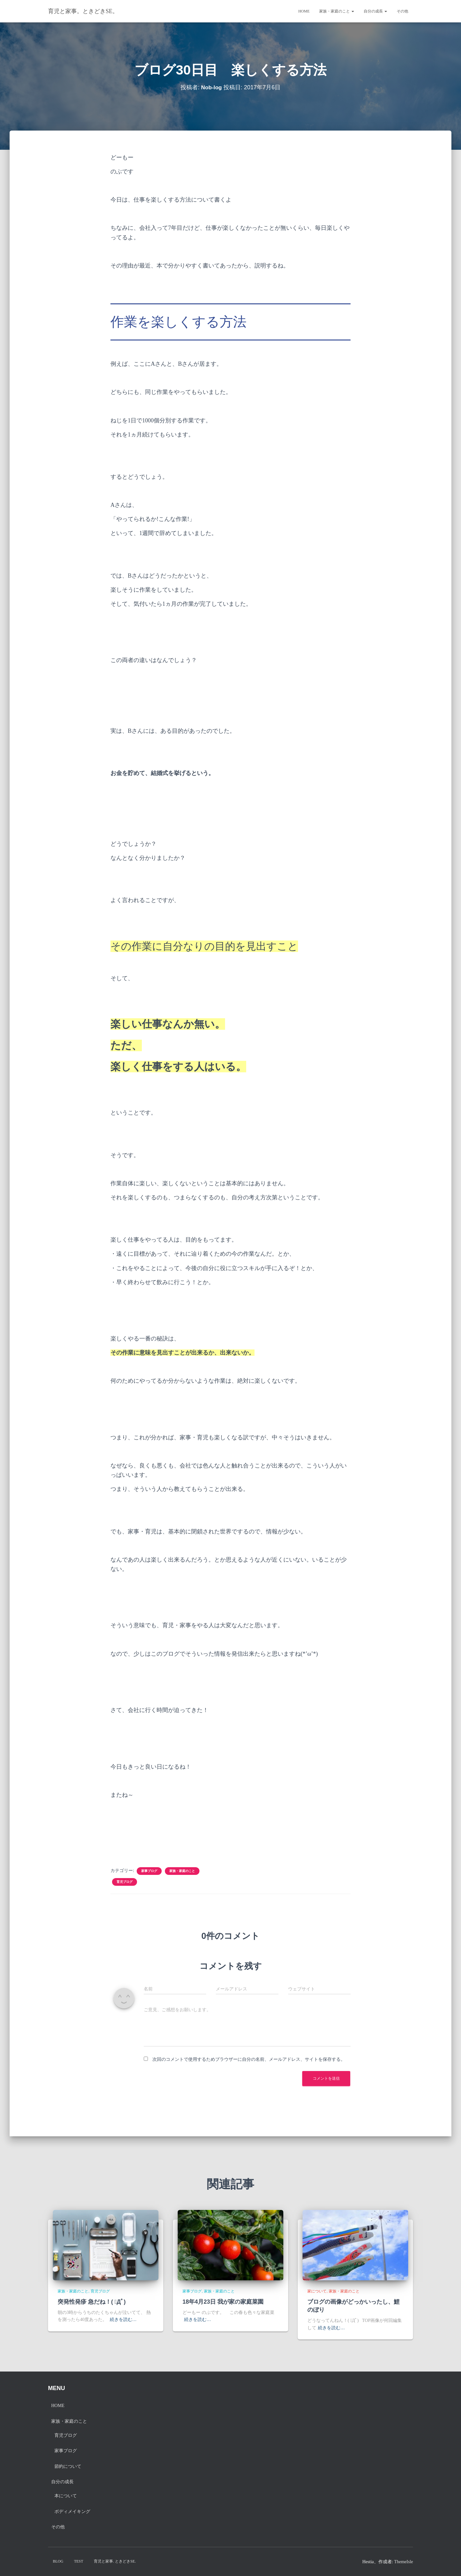 This screenshot has width=461, height=2576. What do you see at coordinates (403, 2561) in the screenshot?
I see `ThemeIsle` at bounding box center [403, 2561].